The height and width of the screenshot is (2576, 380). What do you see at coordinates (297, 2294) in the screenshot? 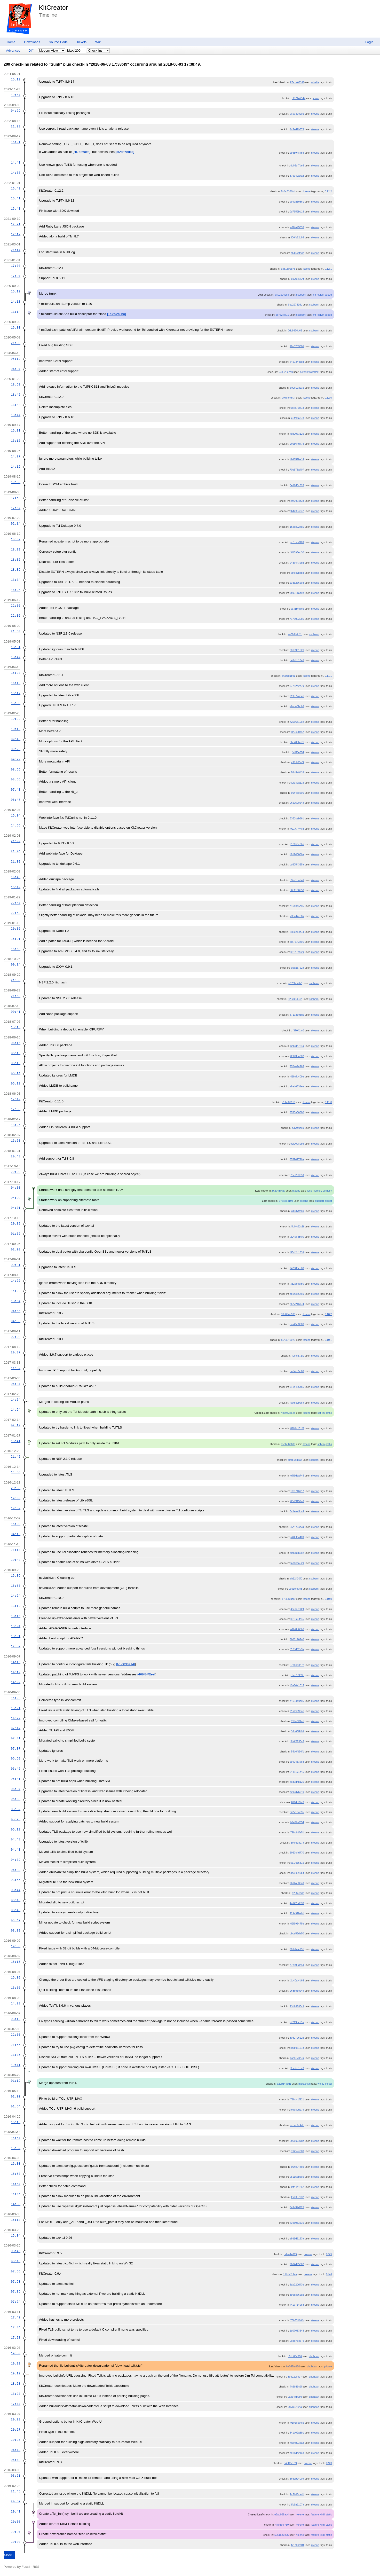
I see `39588a62db` at bounding box center [297, 2294].